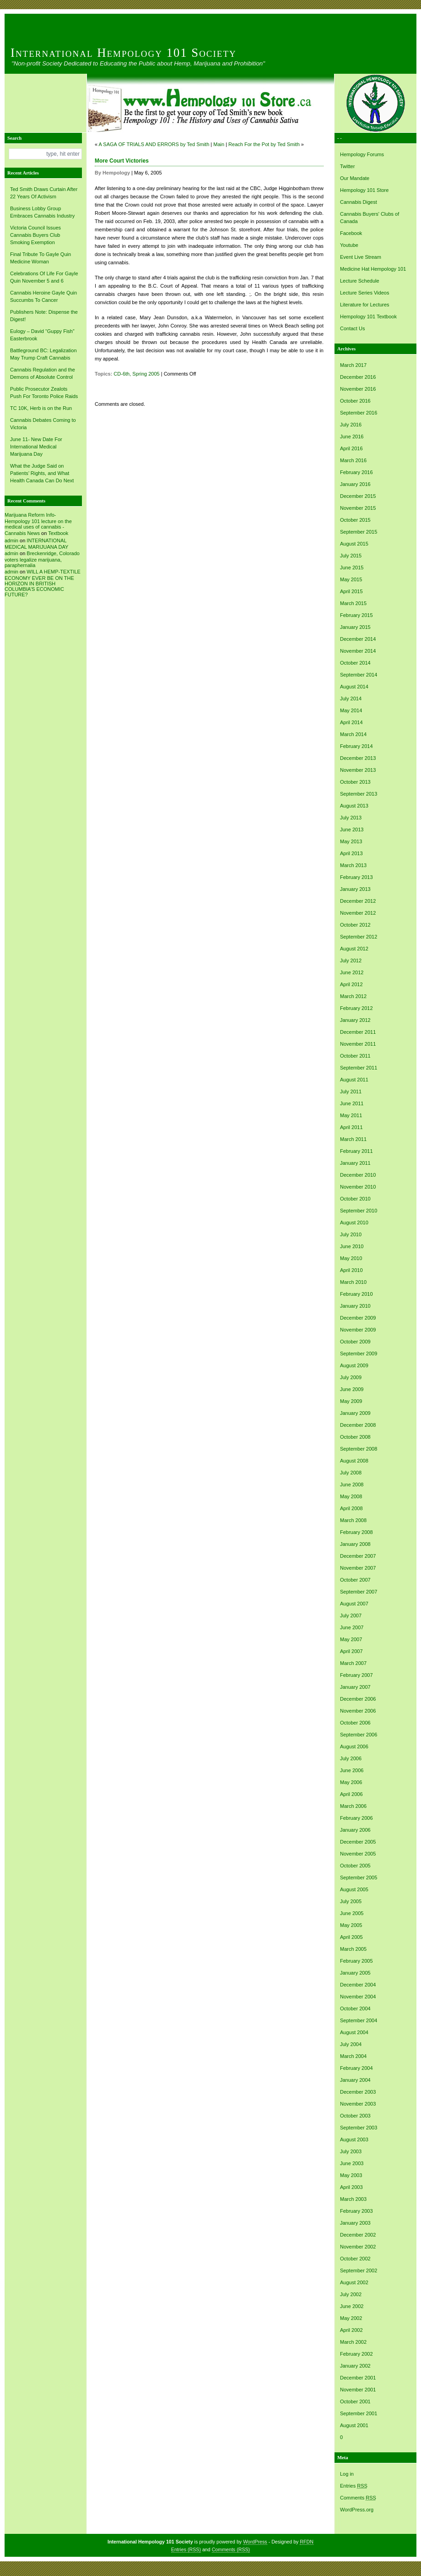 The height and width of the screenshot is (2576, 421). Describe the element at coordinates (355, 1687) in the screenshot. I see `January 2007` at that location.